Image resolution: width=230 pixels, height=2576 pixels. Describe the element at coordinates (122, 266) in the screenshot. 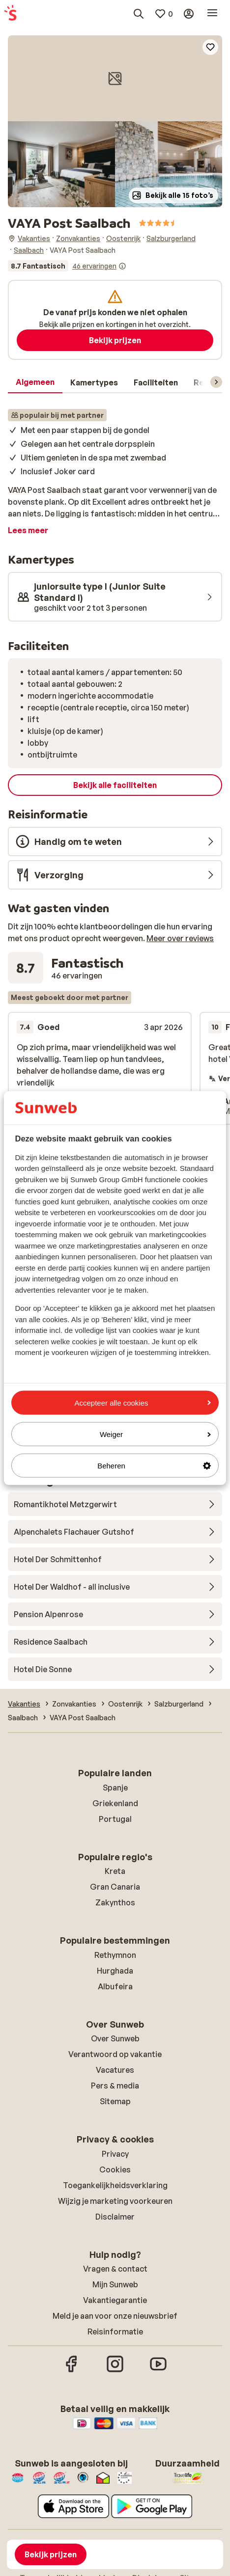

I see `[Informatie over beoordelingen]` at that location.